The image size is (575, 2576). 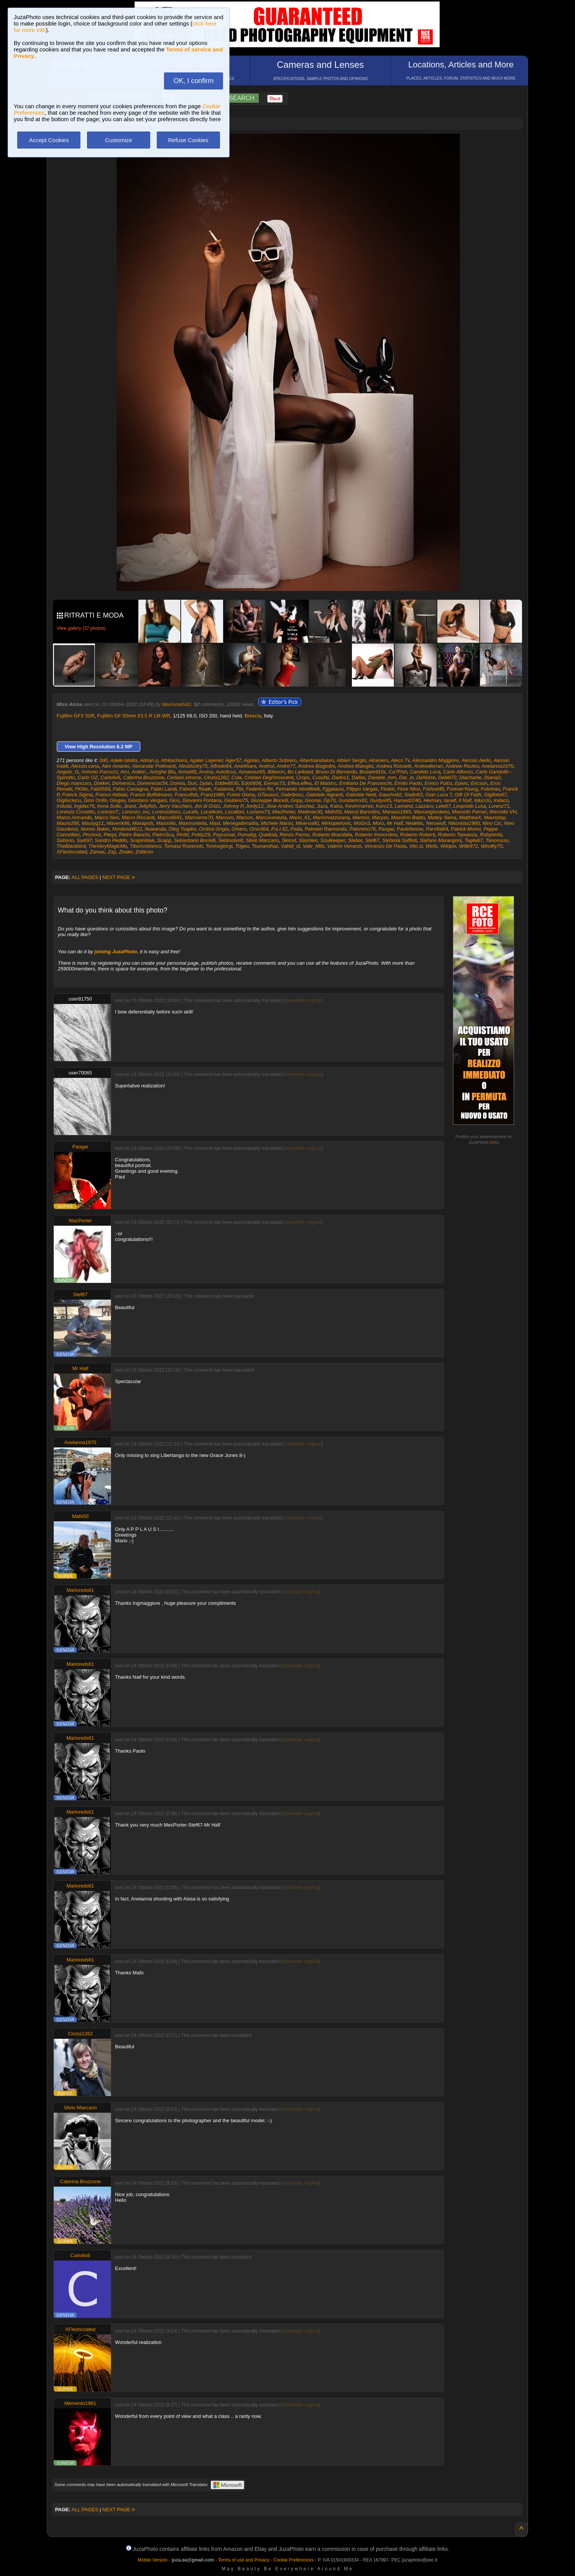 What do you see at coordinates (503, 812) in the screenshot?
I see `Marcello VH` at bounding box center [503, 812].